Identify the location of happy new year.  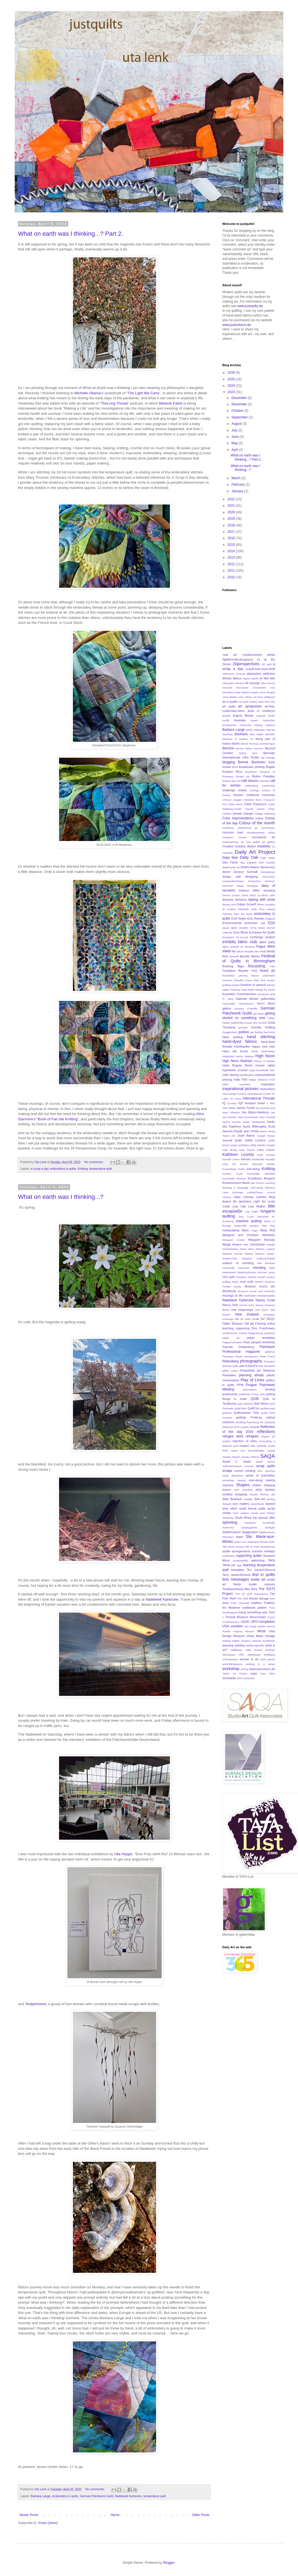
(263, 1046).